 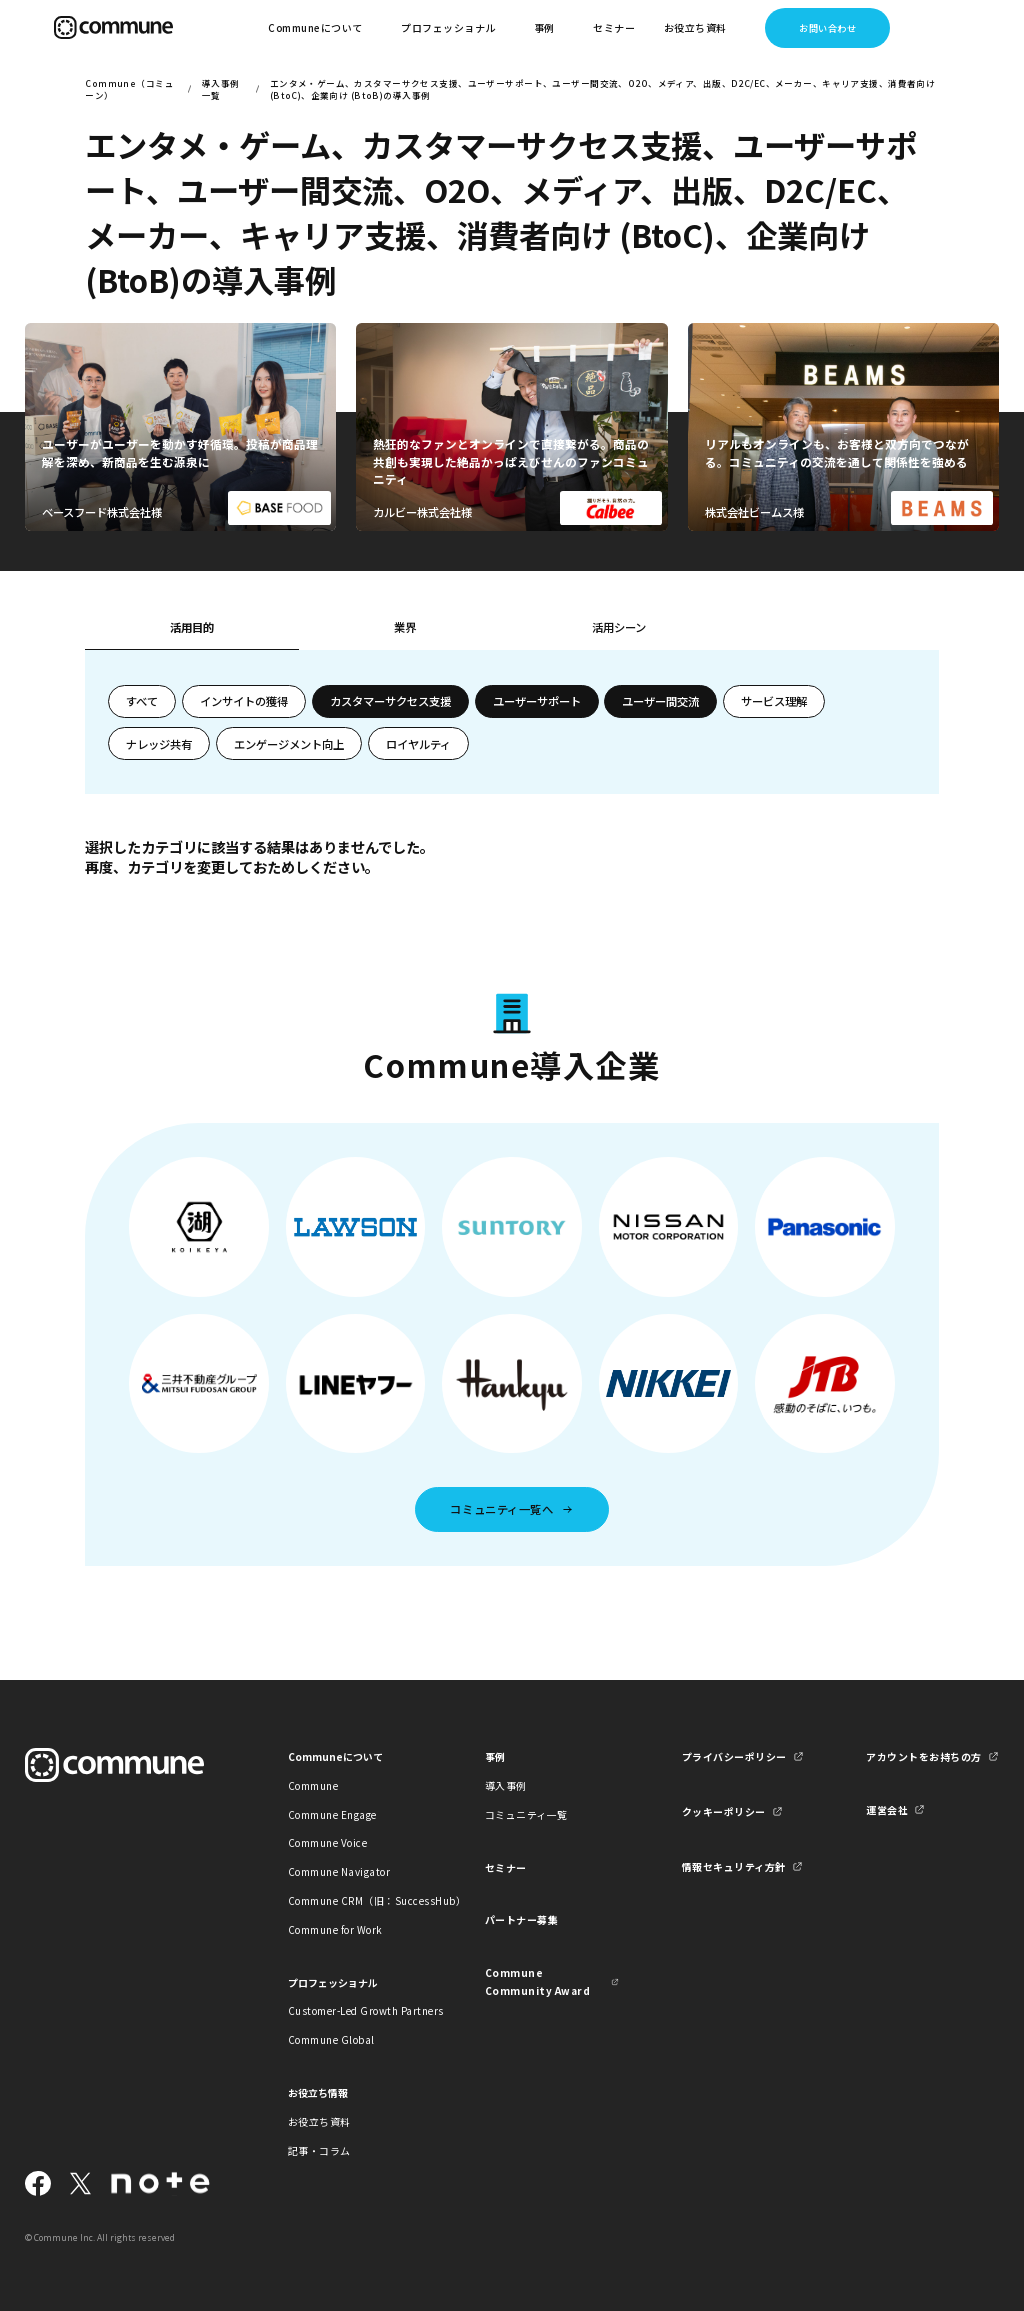 What do you see at coordinates (221, 89) in the screenshot?
I see `導入事例一覧` at bounding box center [221, 89].